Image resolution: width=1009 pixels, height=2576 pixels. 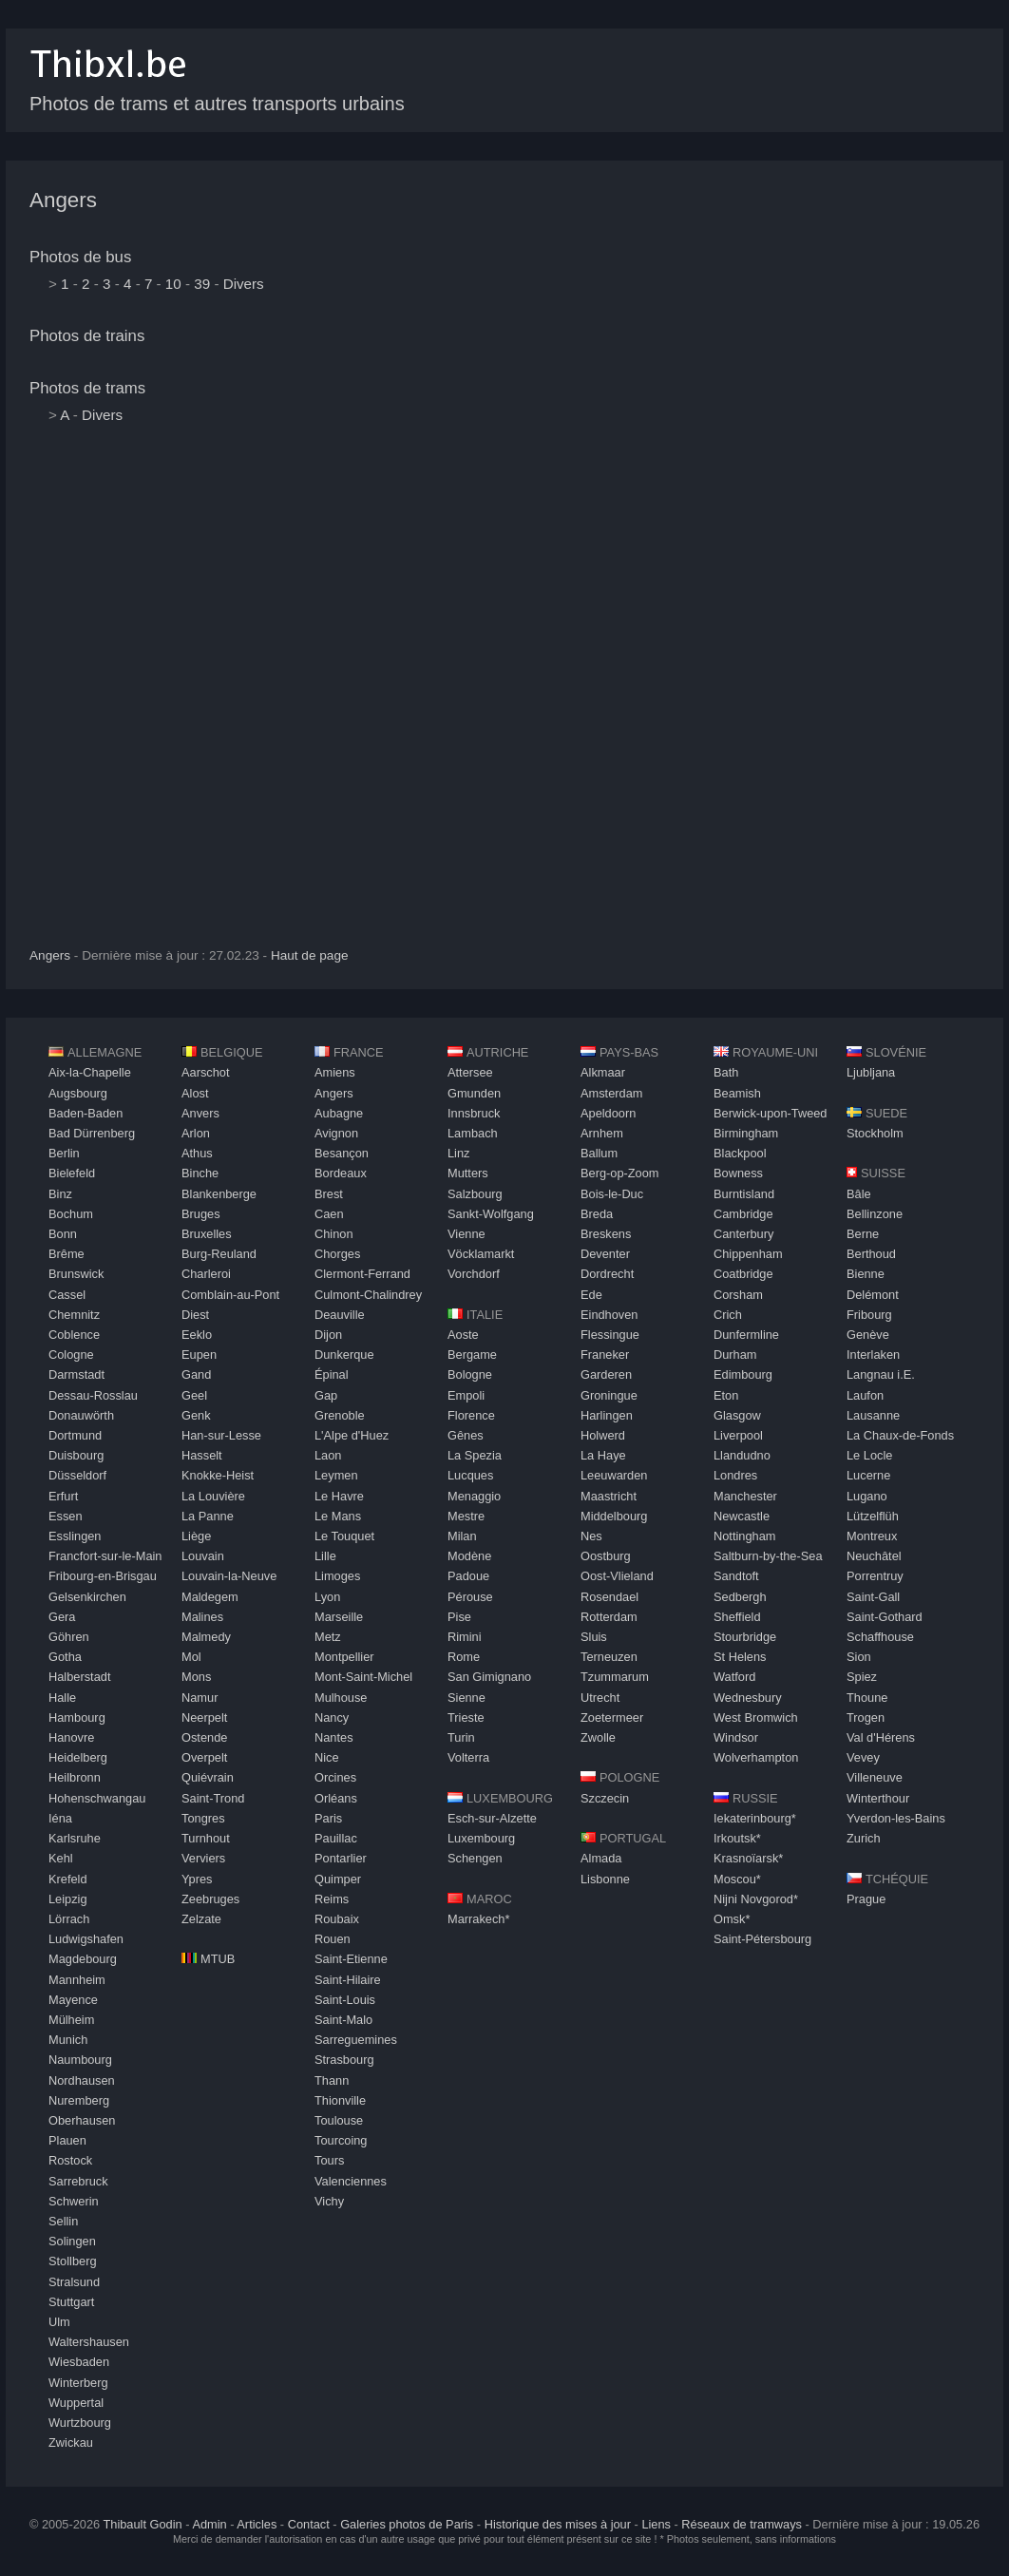 I want to click on 39, so click(x=202, y=284).